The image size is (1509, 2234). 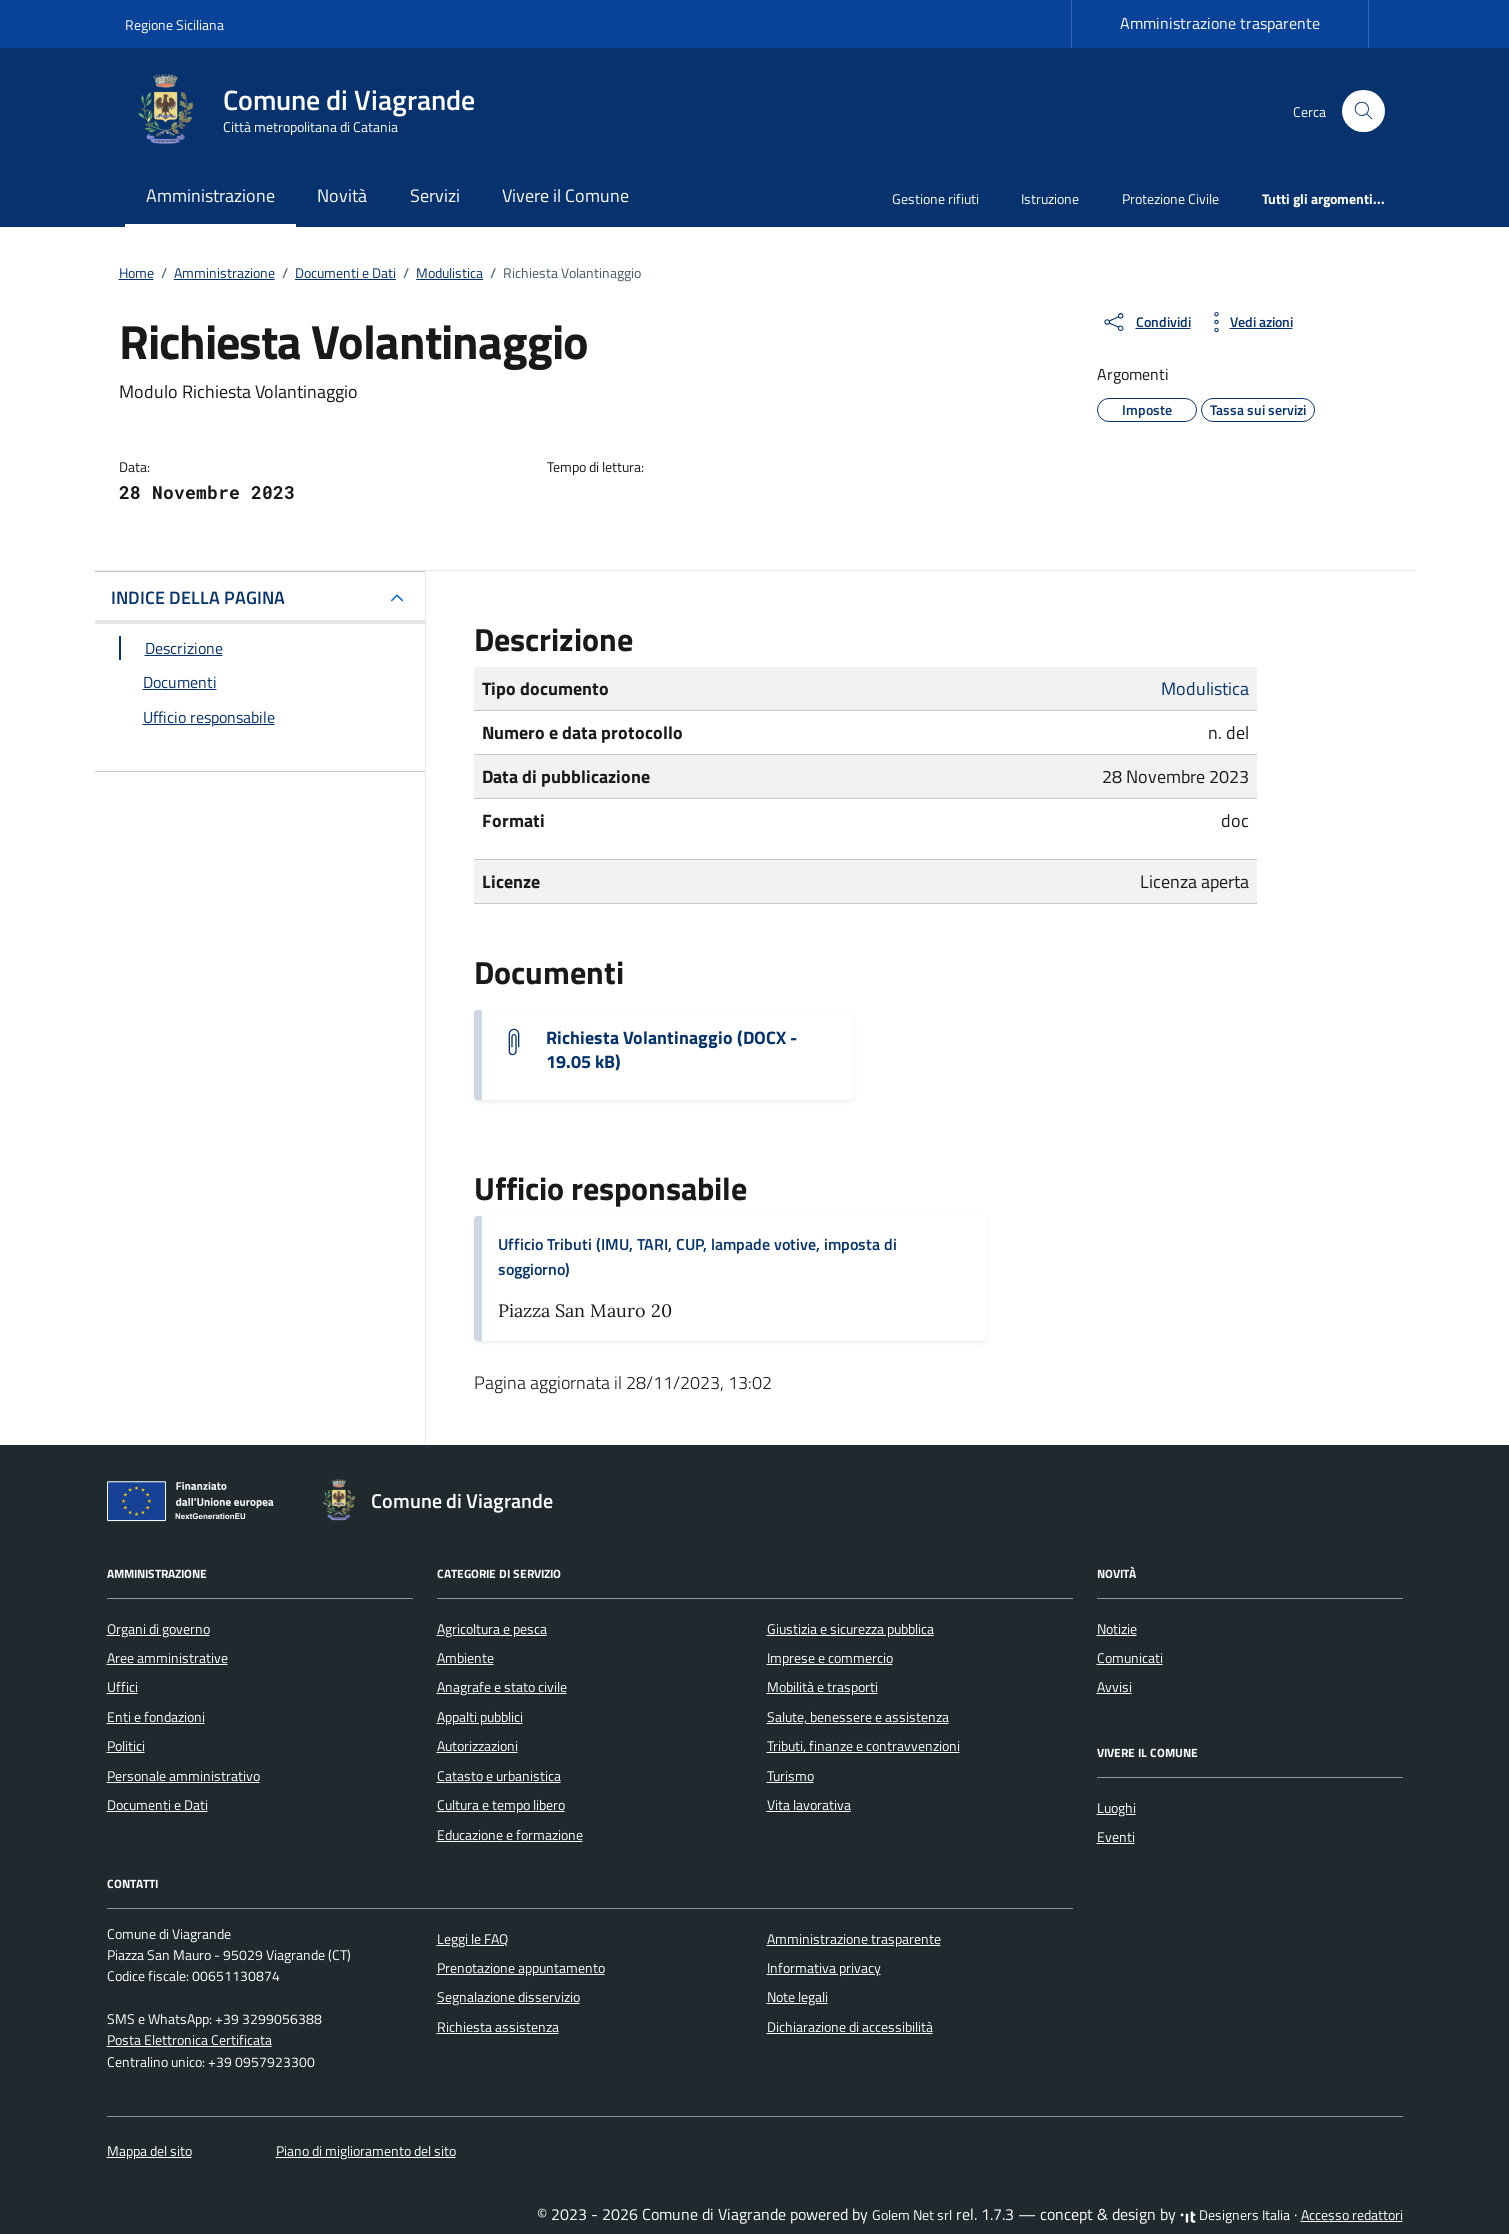 I want to click on INDICE DELLA PAGINA, so click(x=198, y=597).